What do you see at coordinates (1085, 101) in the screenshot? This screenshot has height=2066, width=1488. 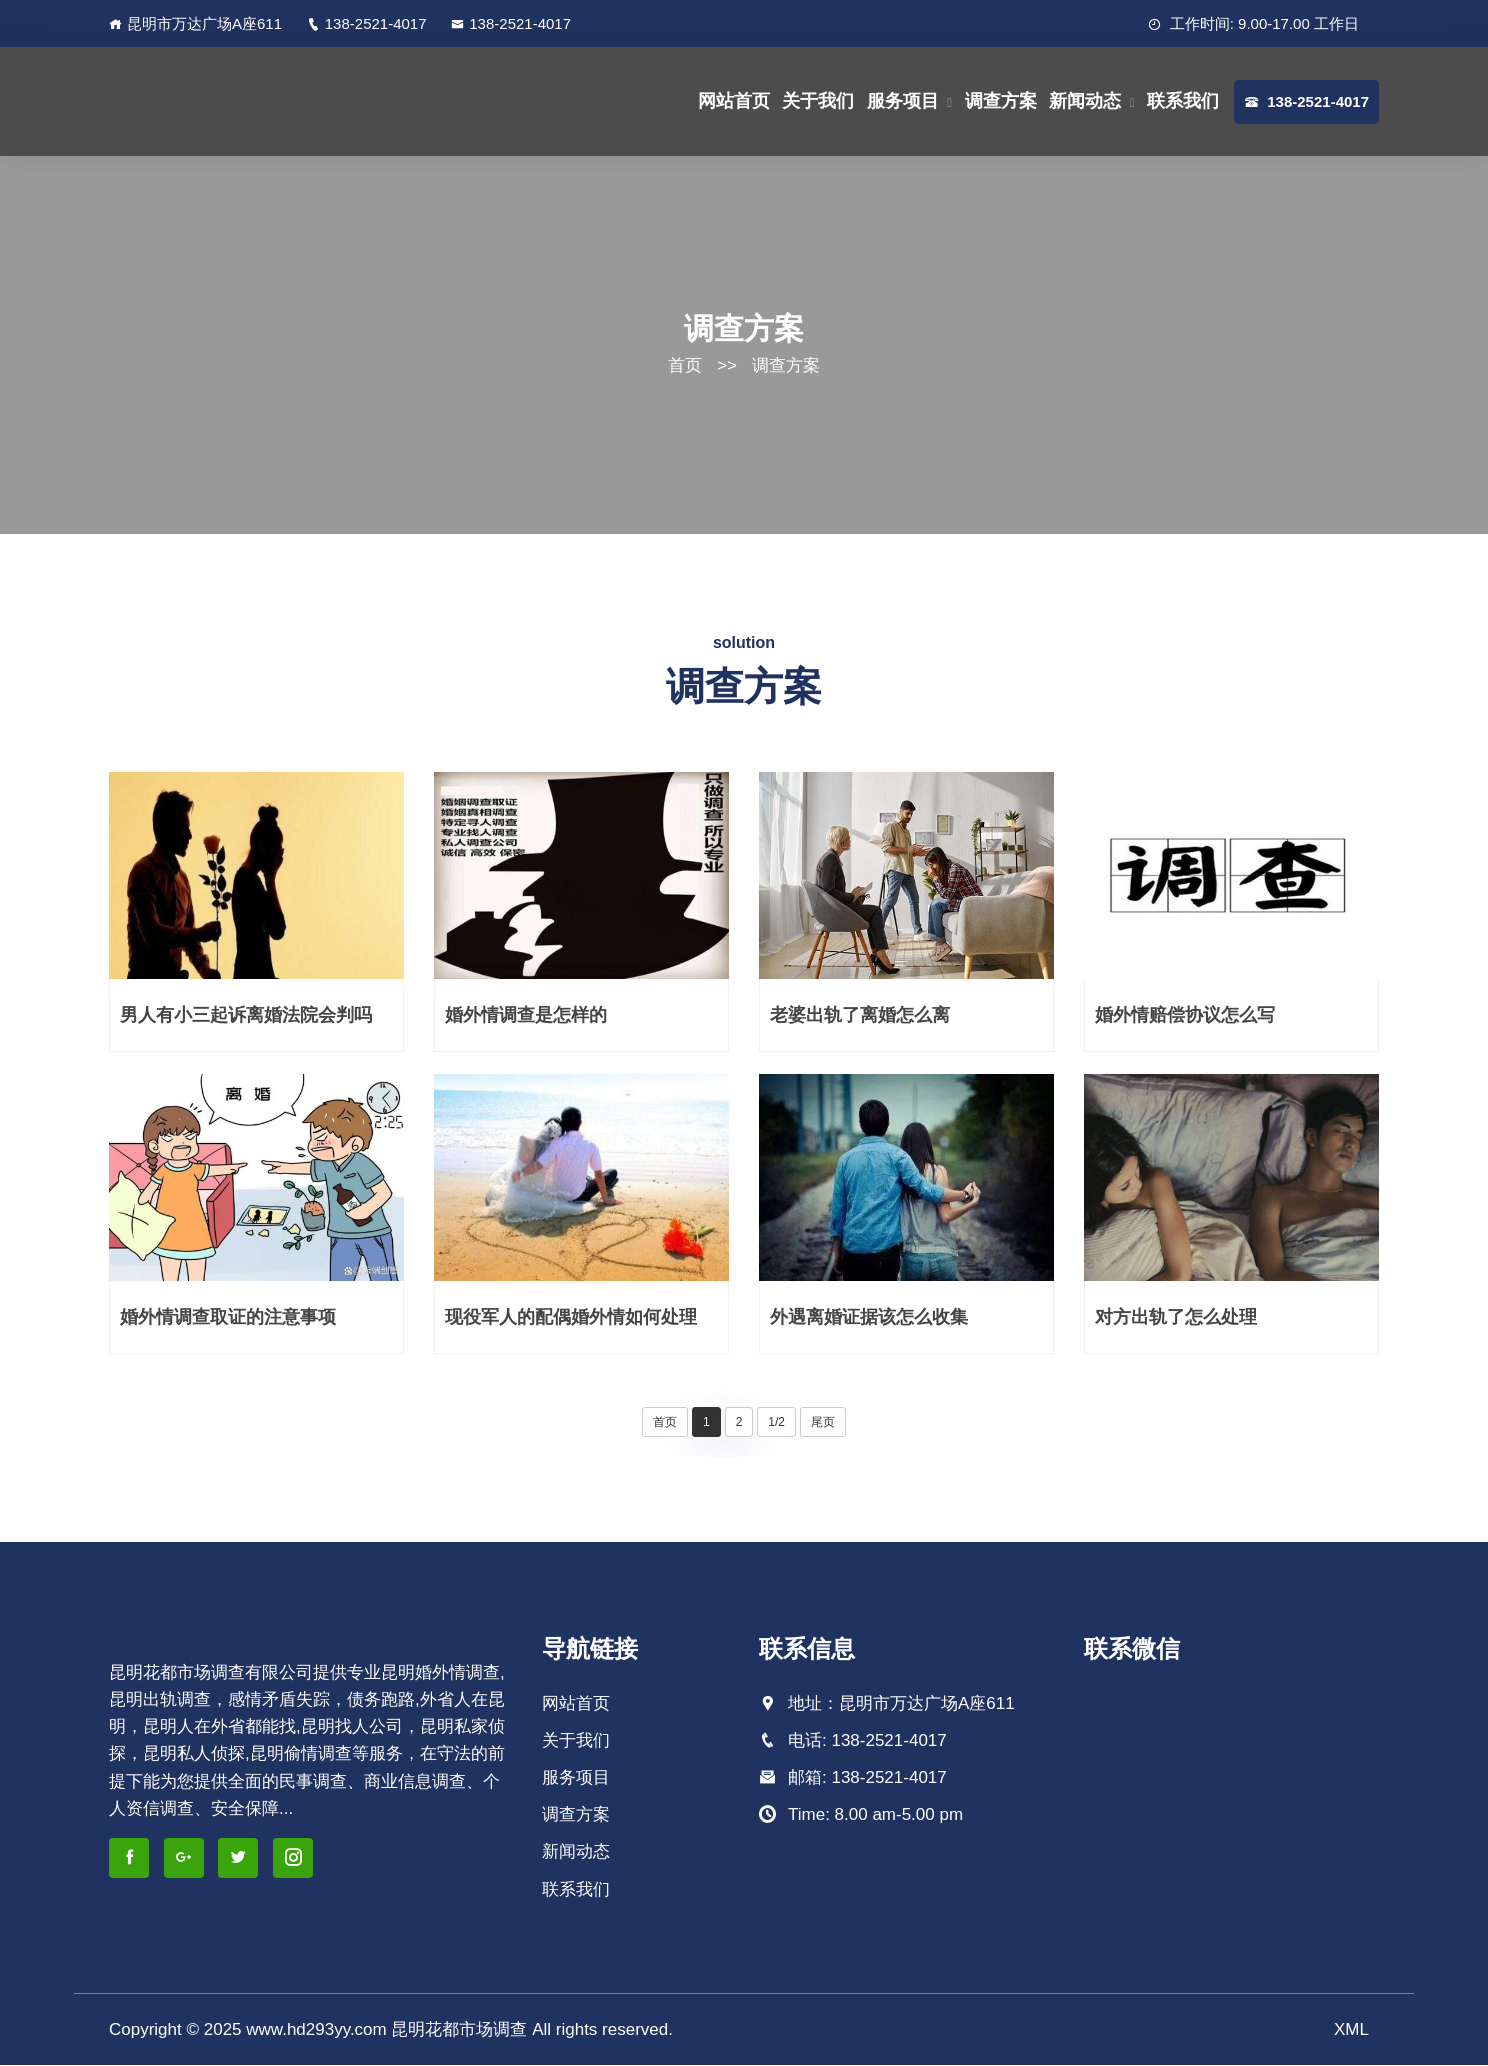 I see `新闻动态` at bounding box center [1085, 101].